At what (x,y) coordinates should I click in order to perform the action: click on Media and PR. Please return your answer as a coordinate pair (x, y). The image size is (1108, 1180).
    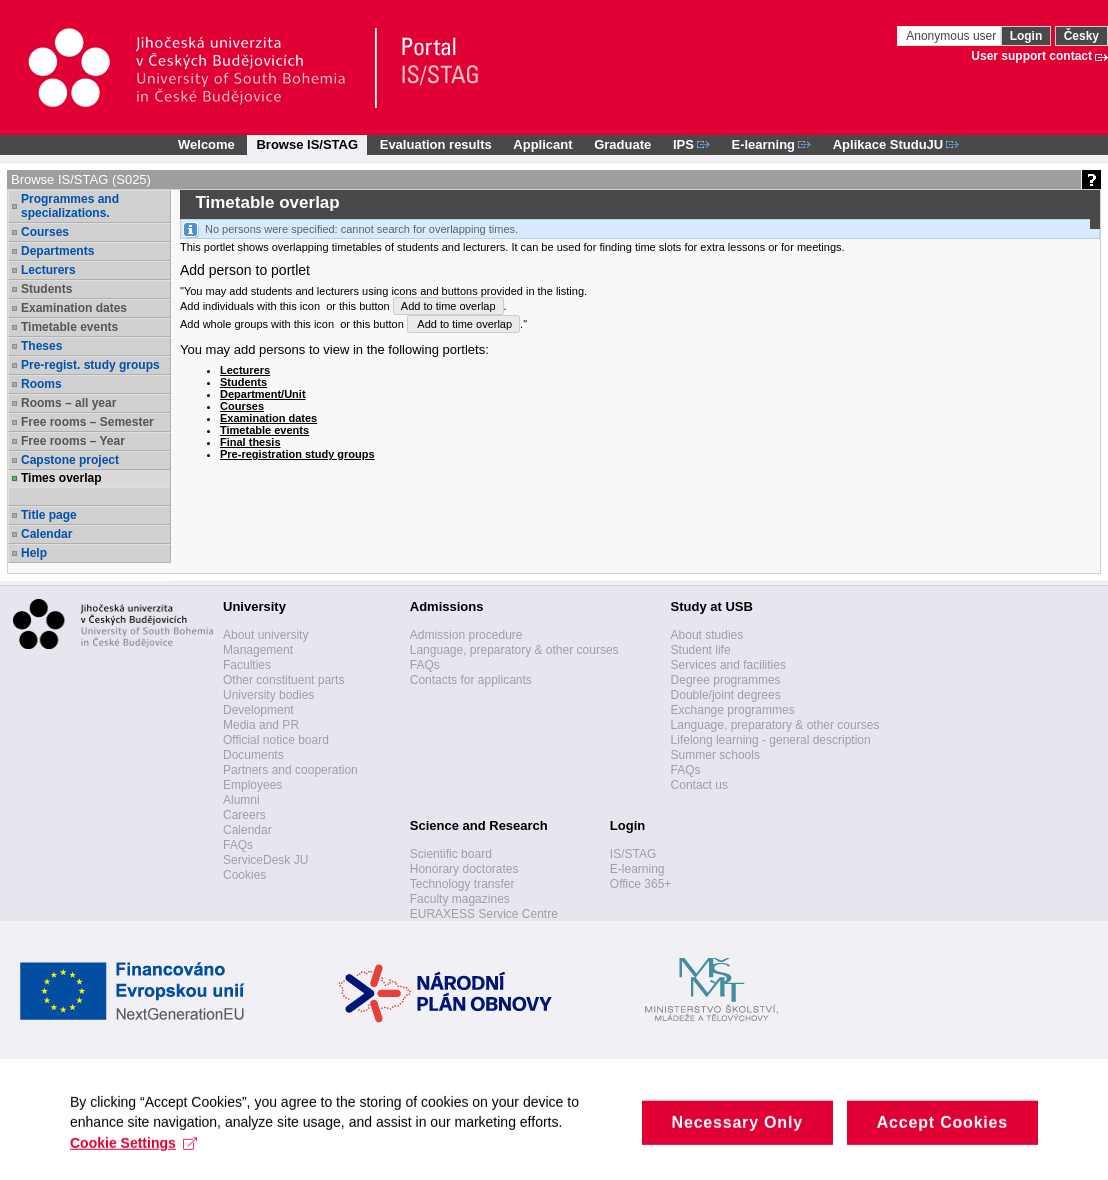
    Looking at the image, I should click on (261, 725).